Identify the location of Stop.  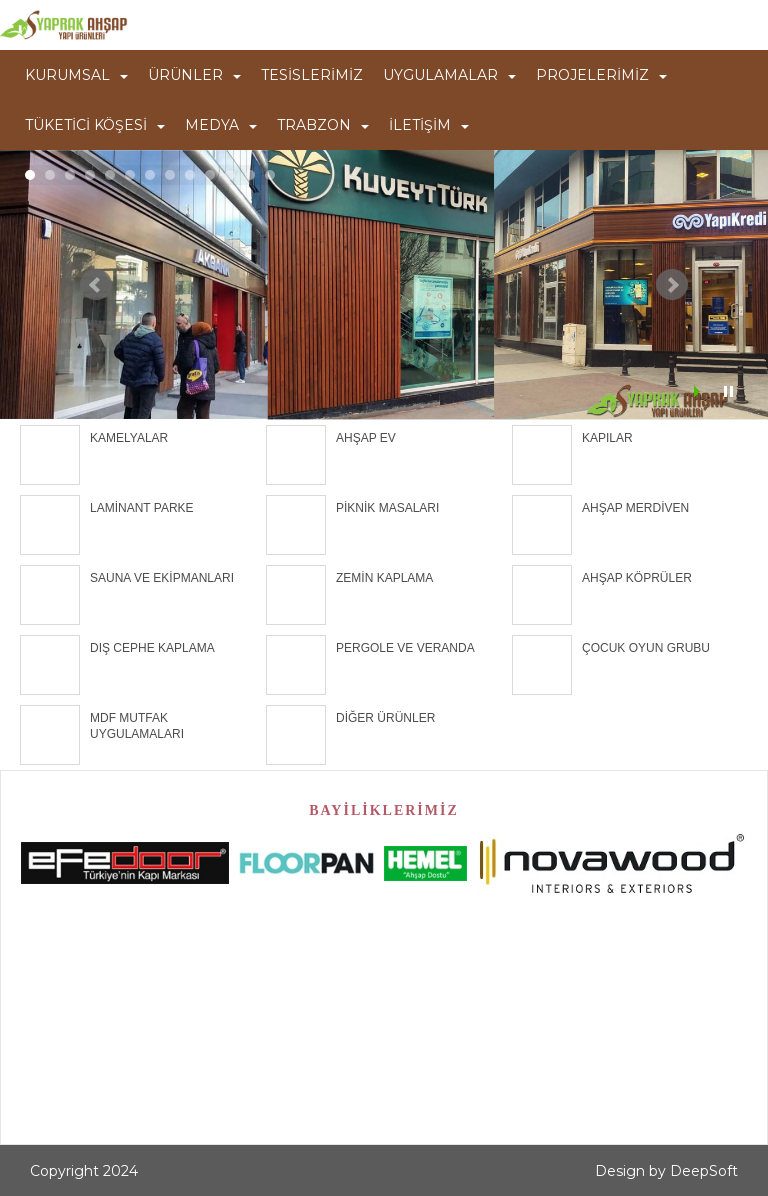
(728, 391).